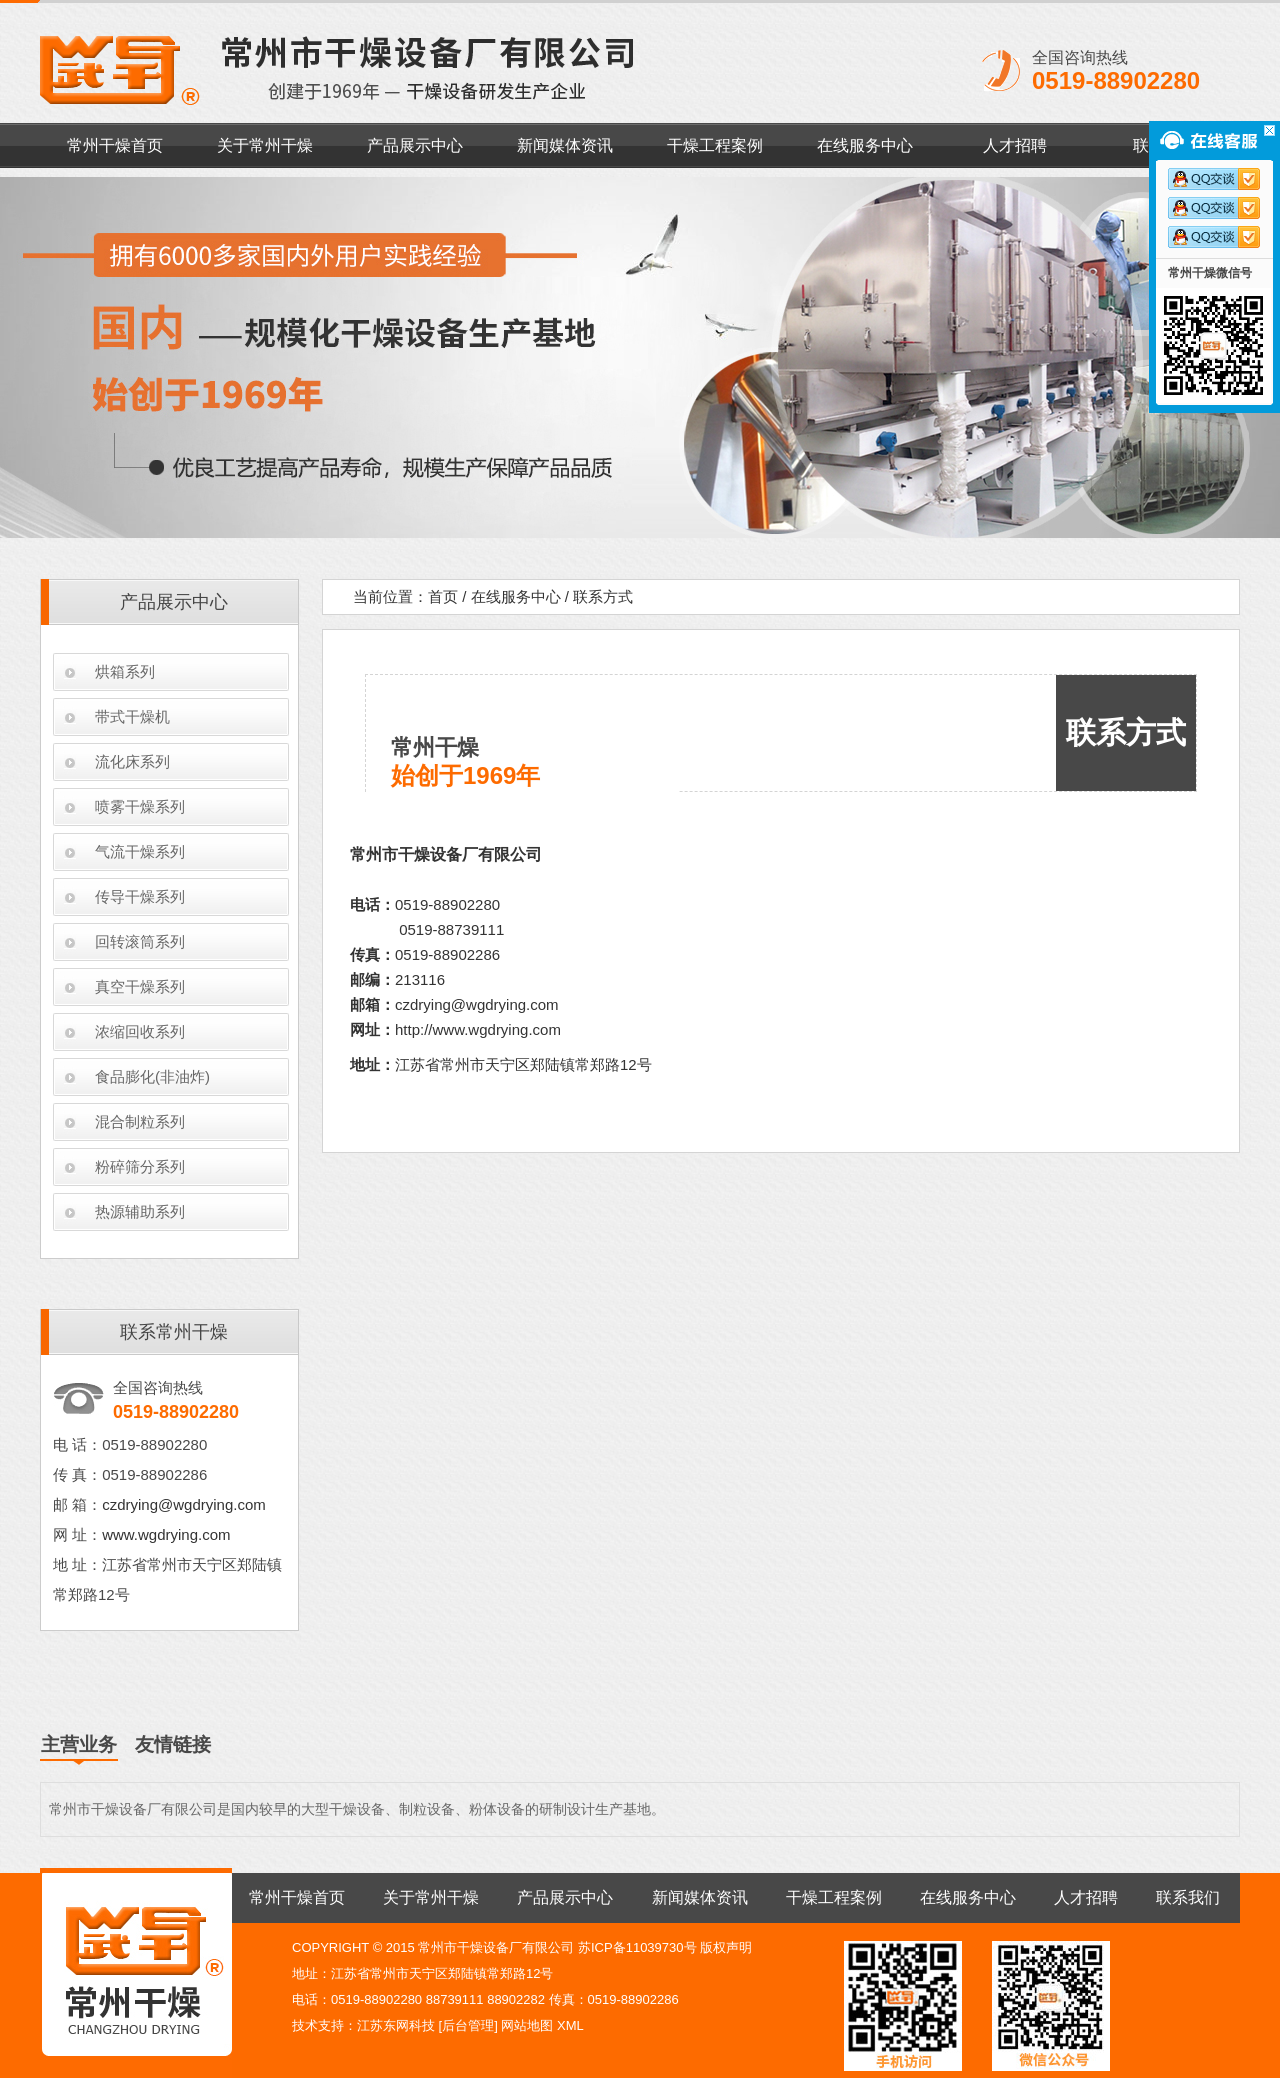 This screenshot has height=2078, width=1280. I want to click on 粉碎筛分系列, so click(140, 1166).